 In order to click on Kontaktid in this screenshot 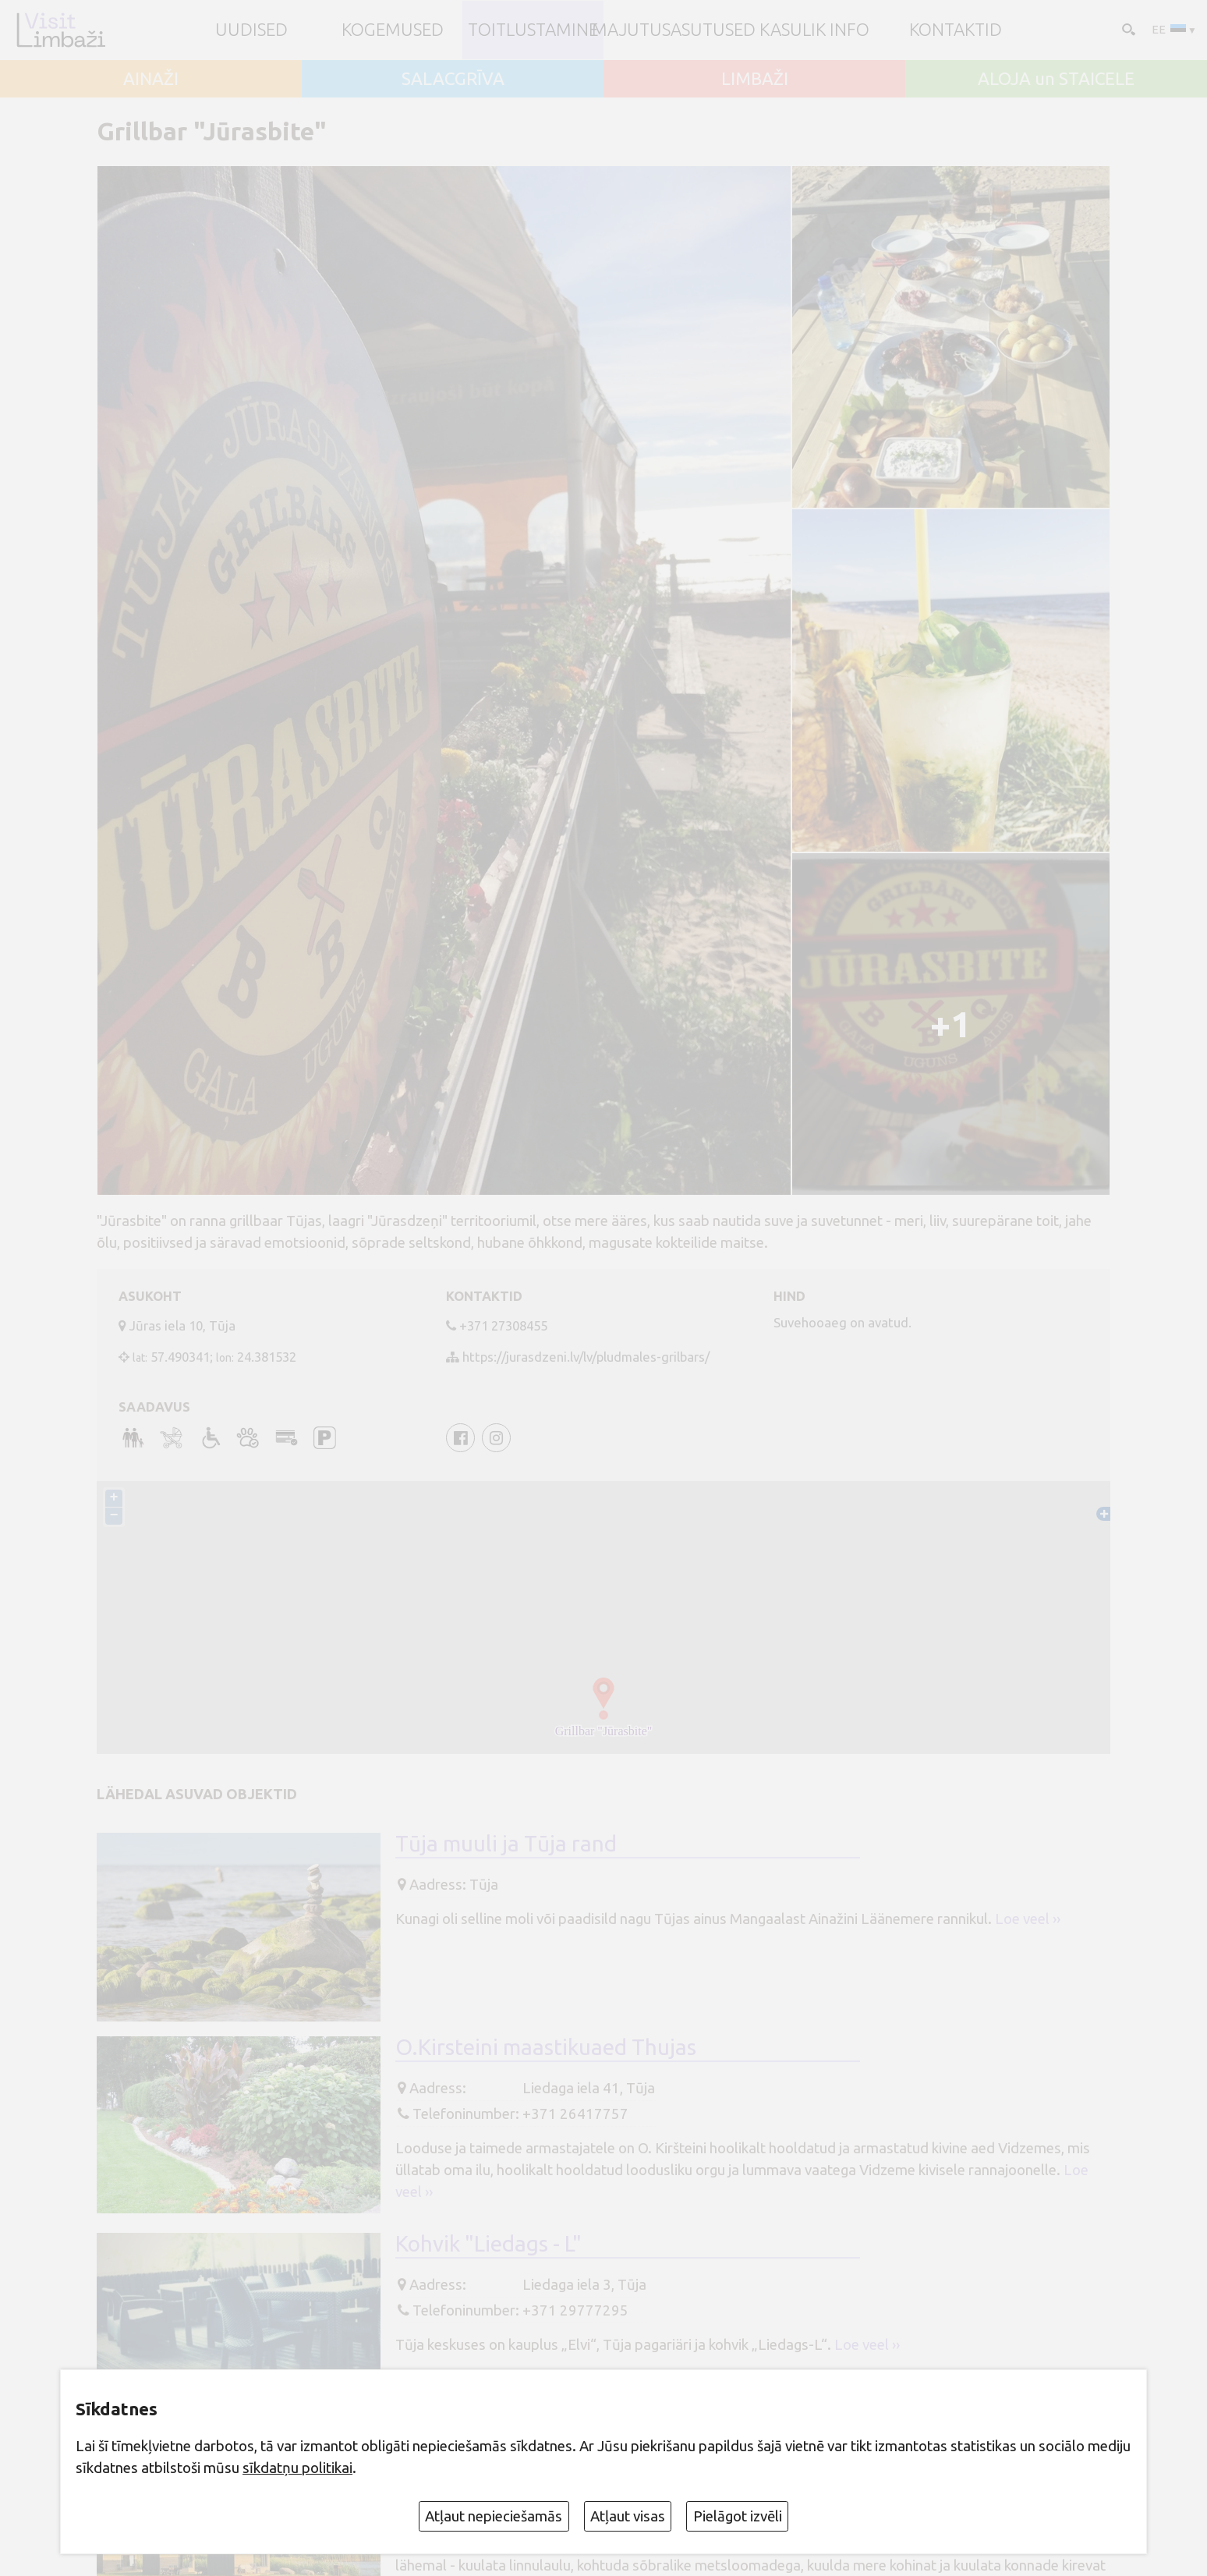, I will do `click(955, 29)`.